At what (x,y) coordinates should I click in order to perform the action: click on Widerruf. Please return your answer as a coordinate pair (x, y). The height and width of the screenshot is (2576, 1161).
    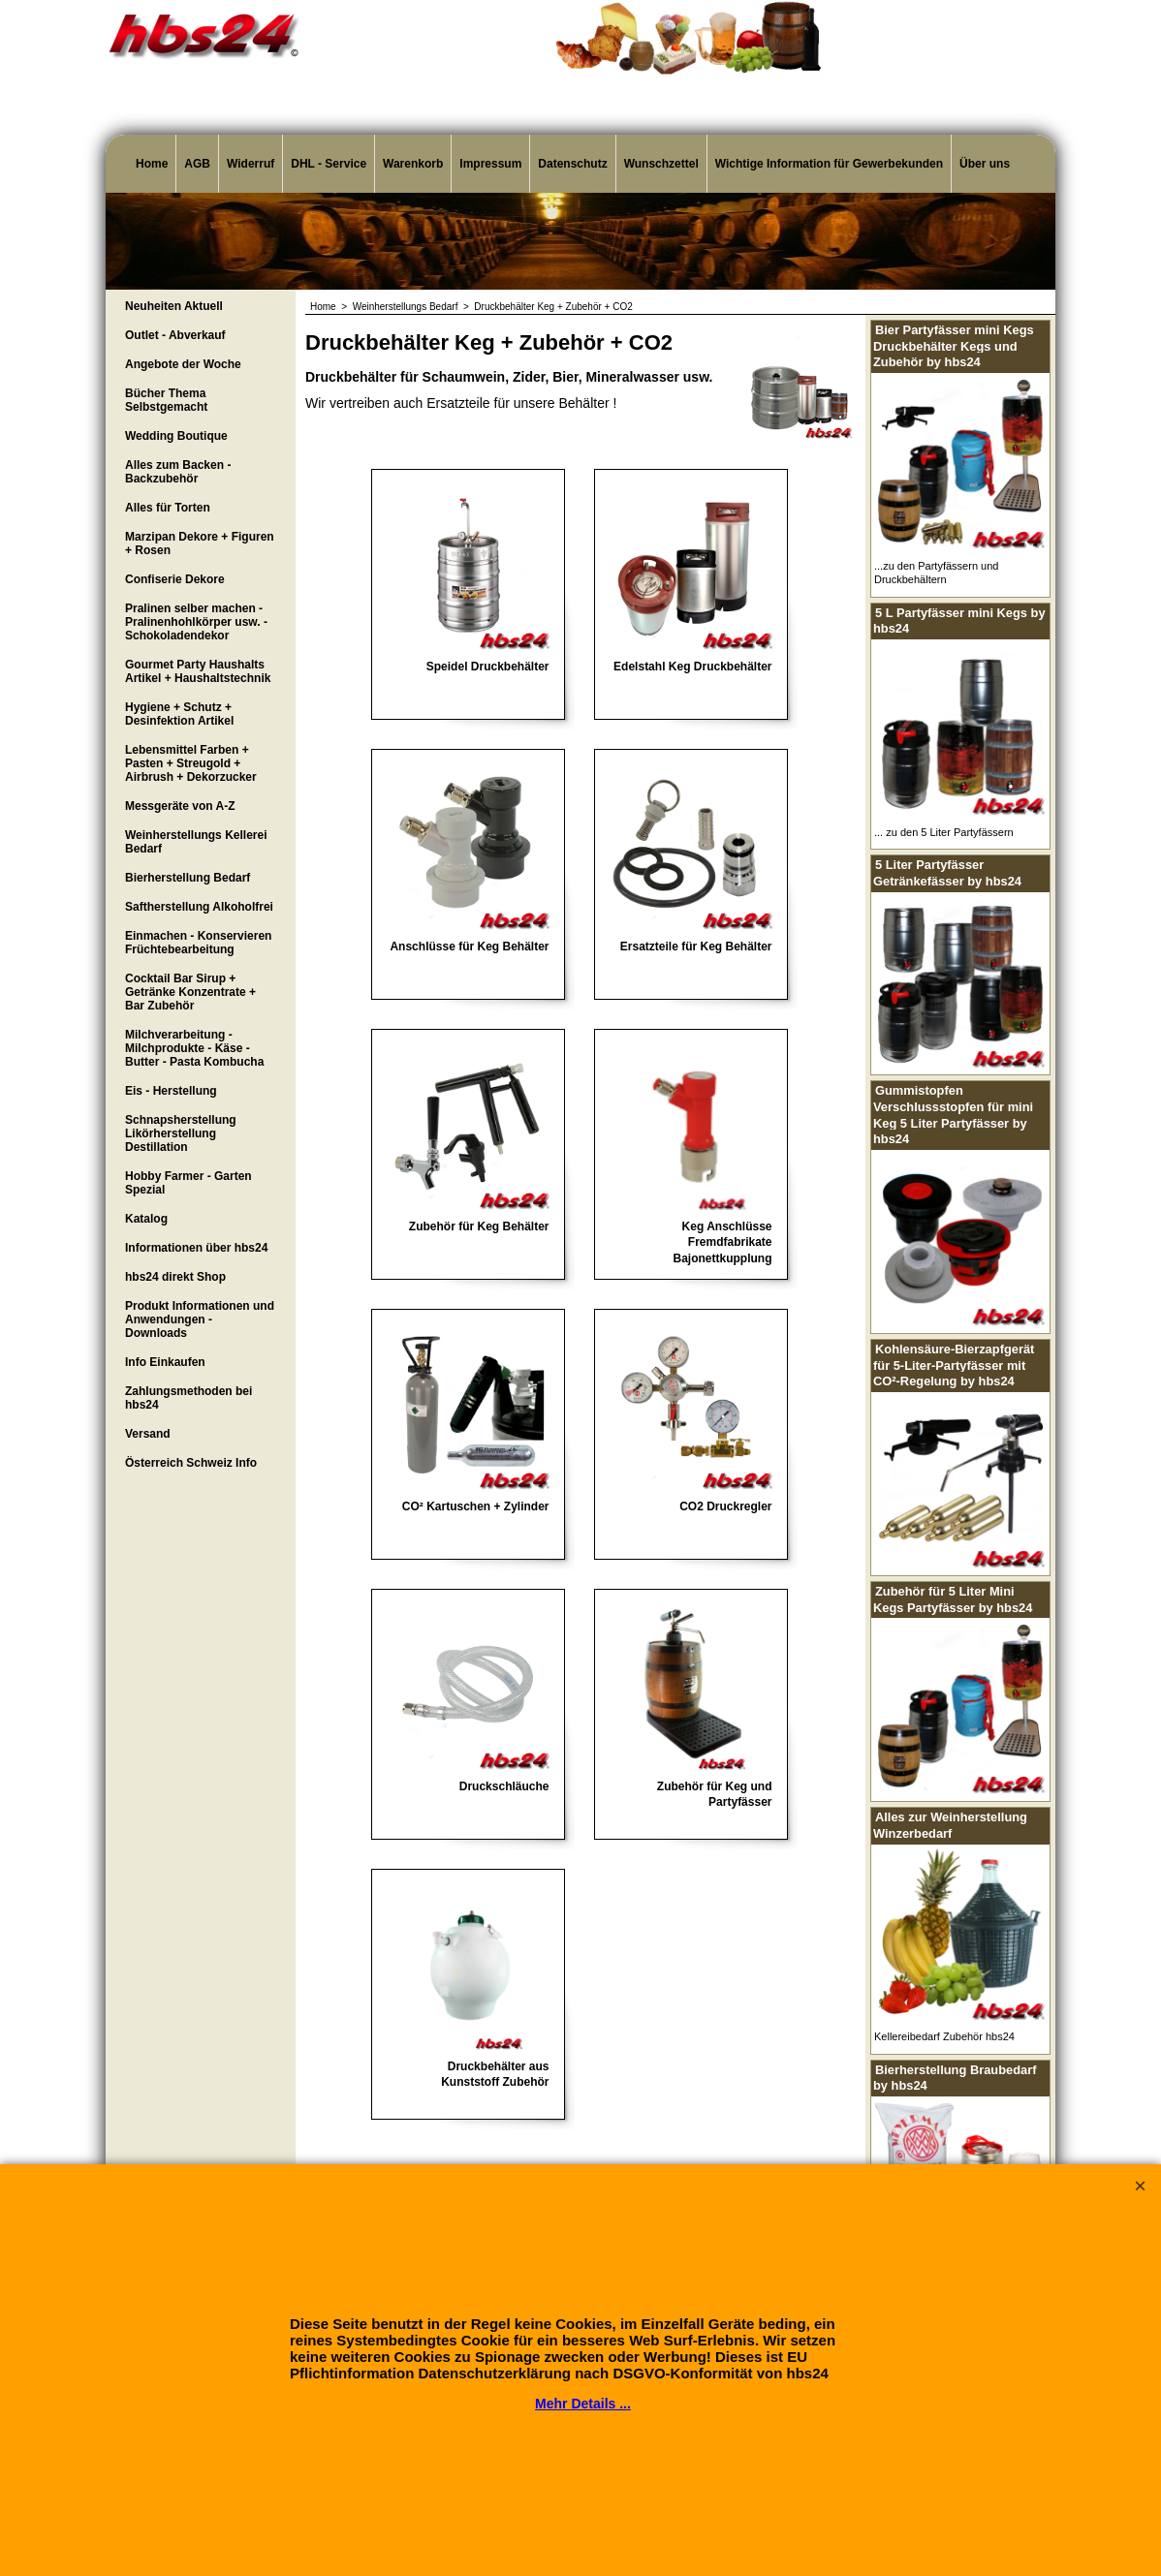
    Looking at the image, I should click on (250, 164).